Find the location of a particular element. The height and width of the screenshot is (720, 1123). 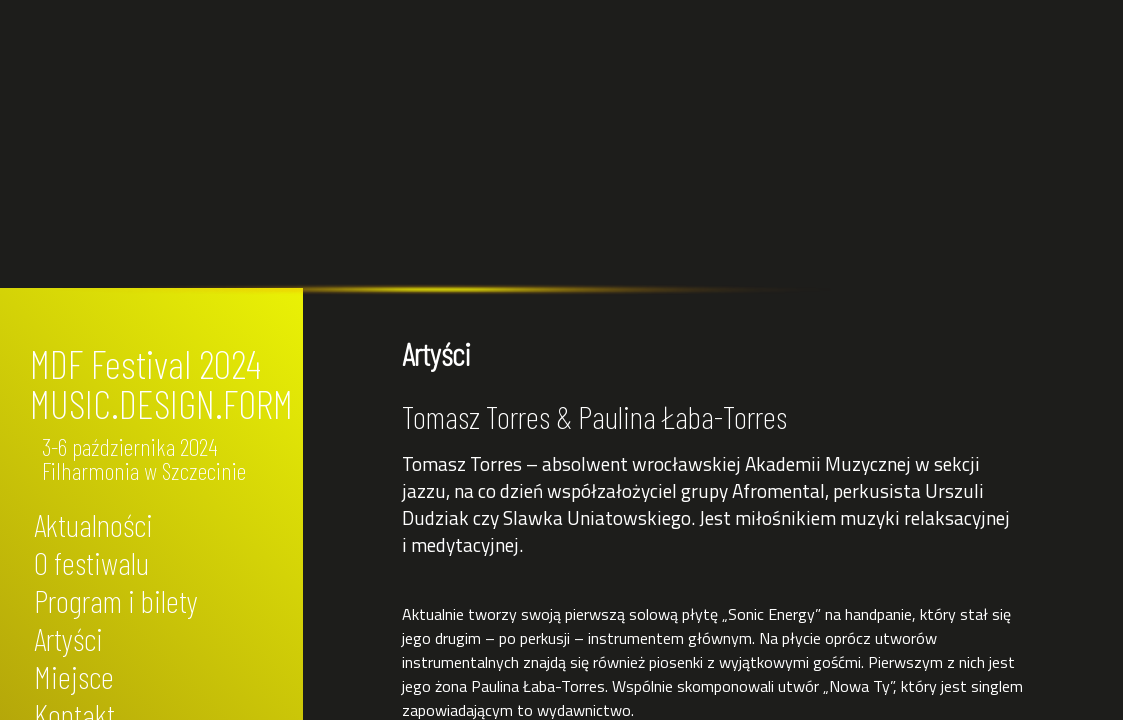

Aktualności is located at coordinates (93, 524).